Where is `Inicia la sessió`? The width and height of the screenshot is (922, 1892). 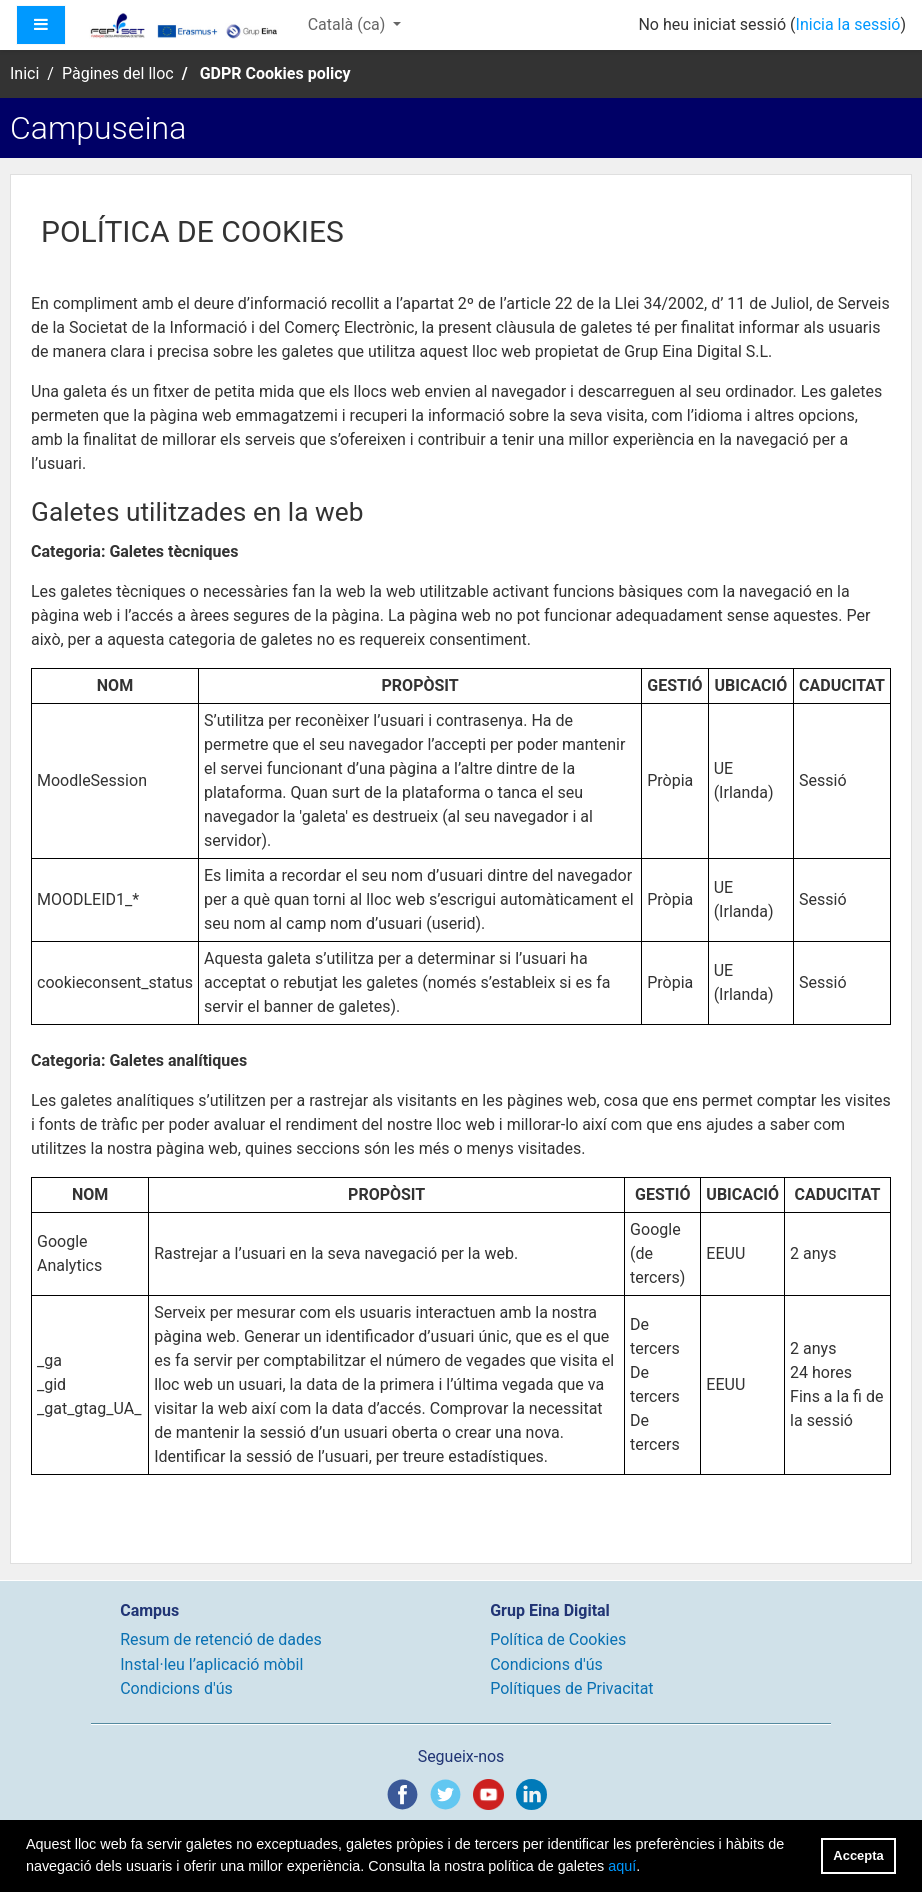 Inicia la sessió is located at coordinates (848, 24).